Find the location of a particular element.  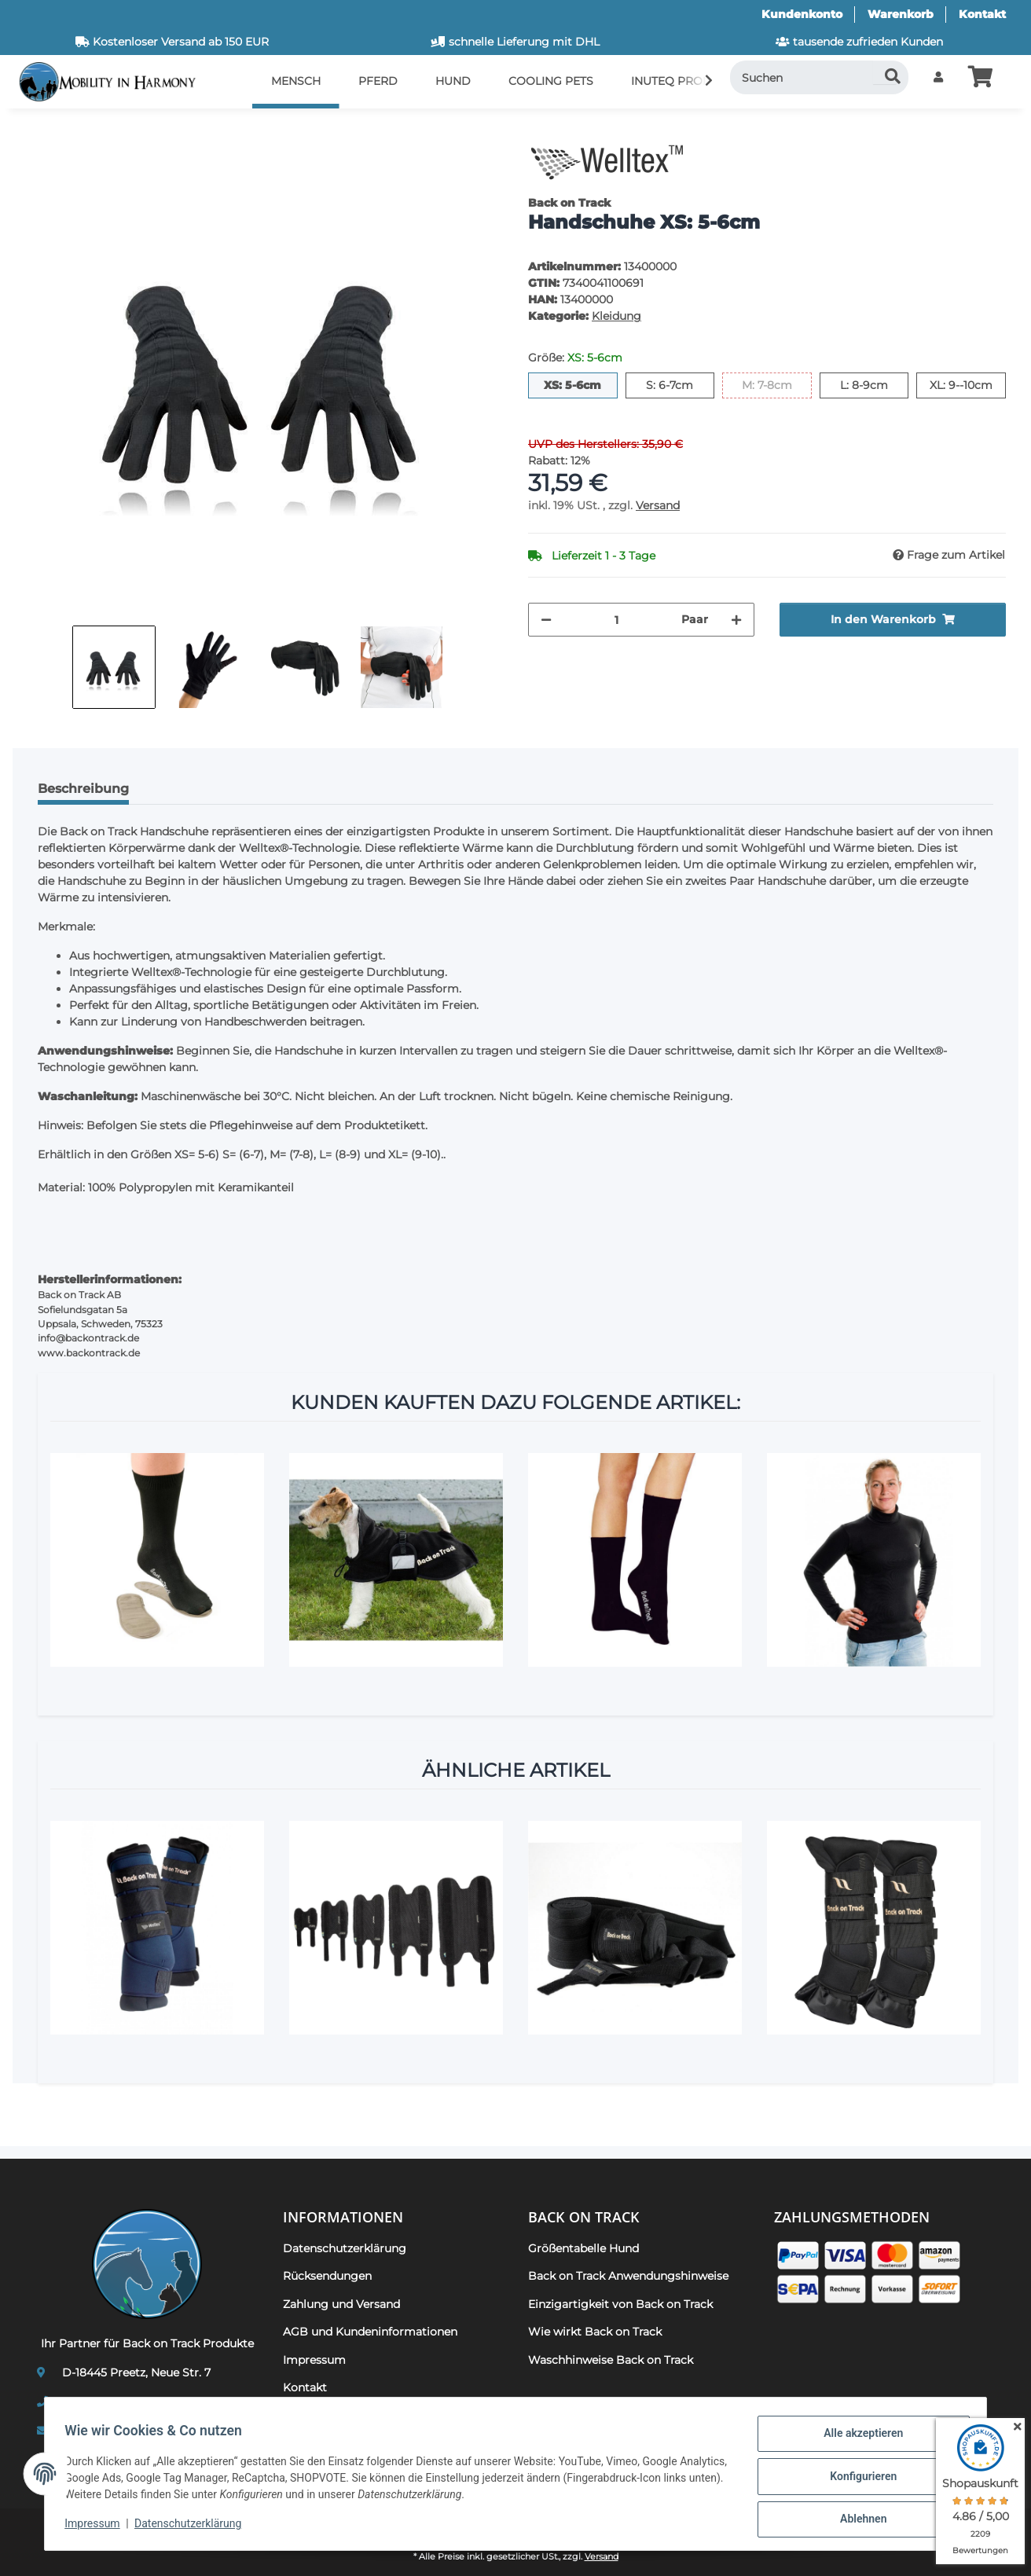

XL: 9--10cm is located at coordinates (968, 384).